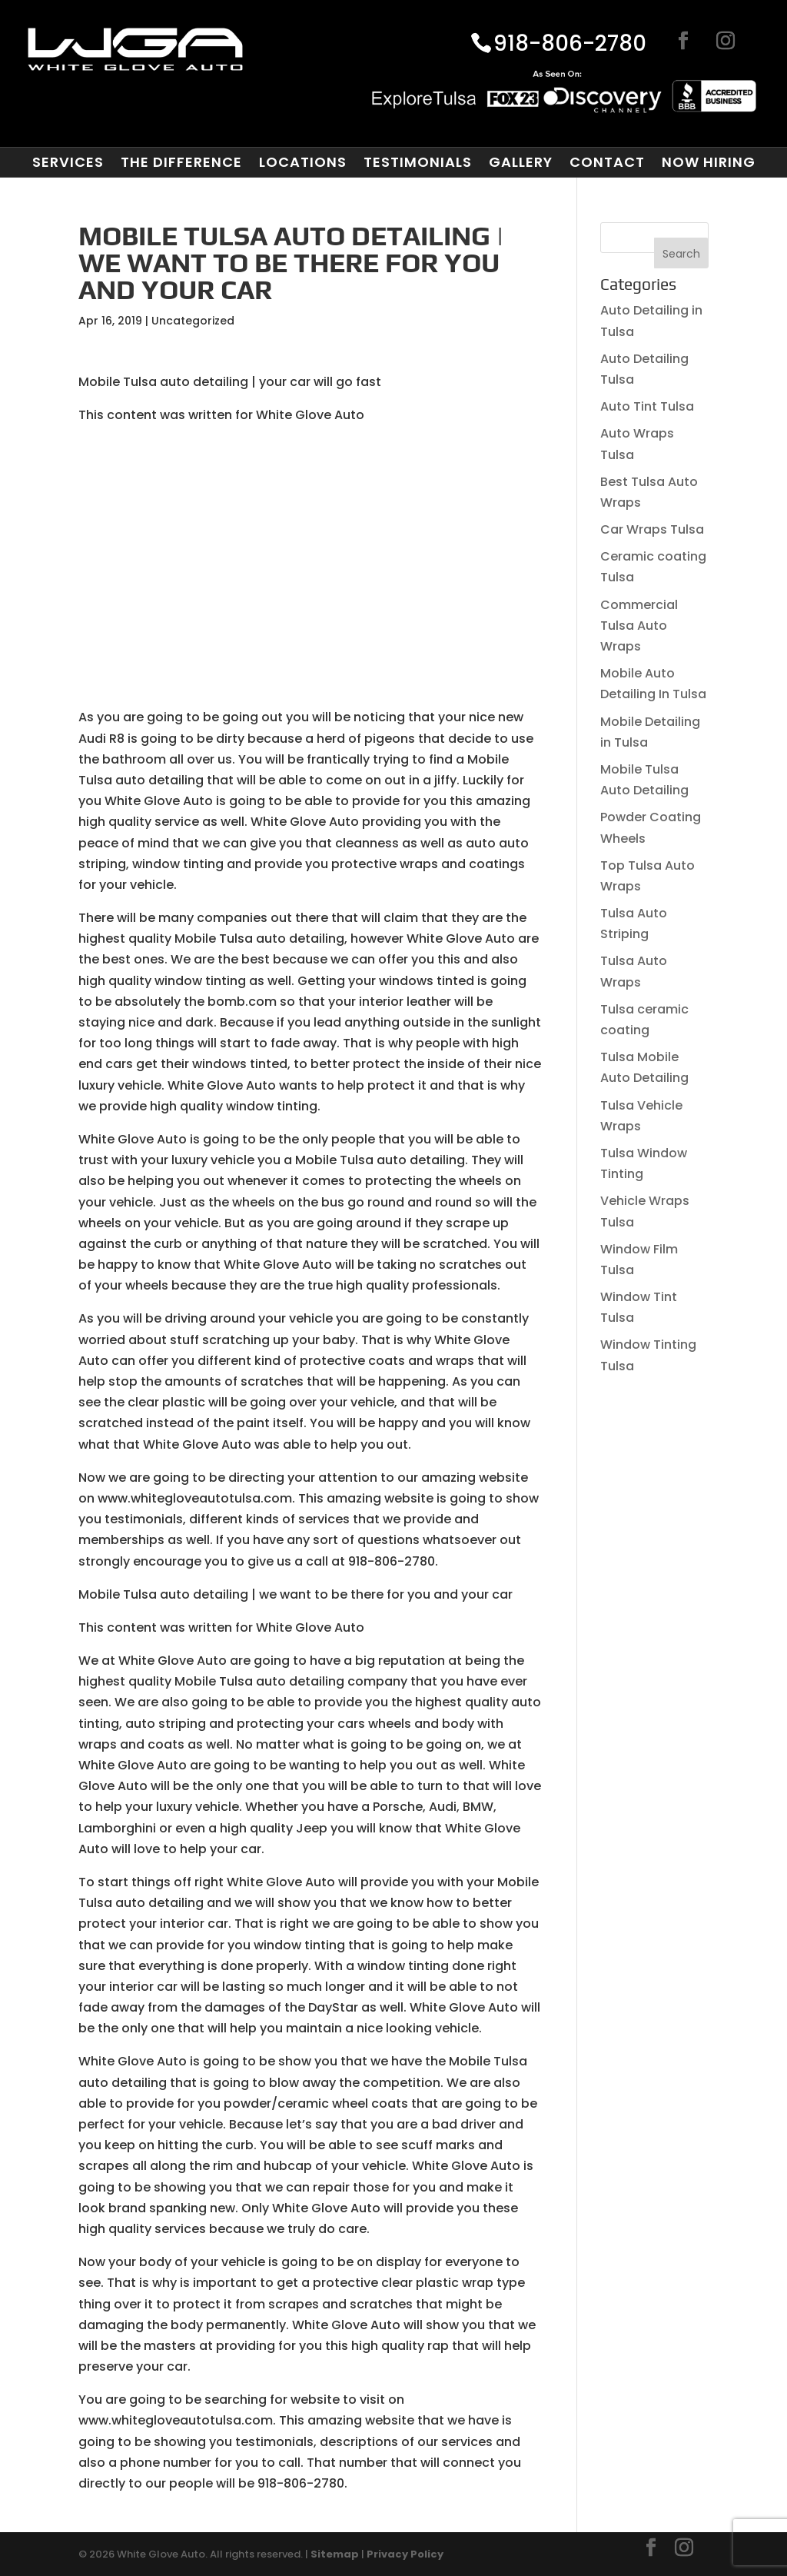  What do you see at coordinates (418, 162) in the screenshot?
I see `Testimonials` at bounding box center [418, 162].